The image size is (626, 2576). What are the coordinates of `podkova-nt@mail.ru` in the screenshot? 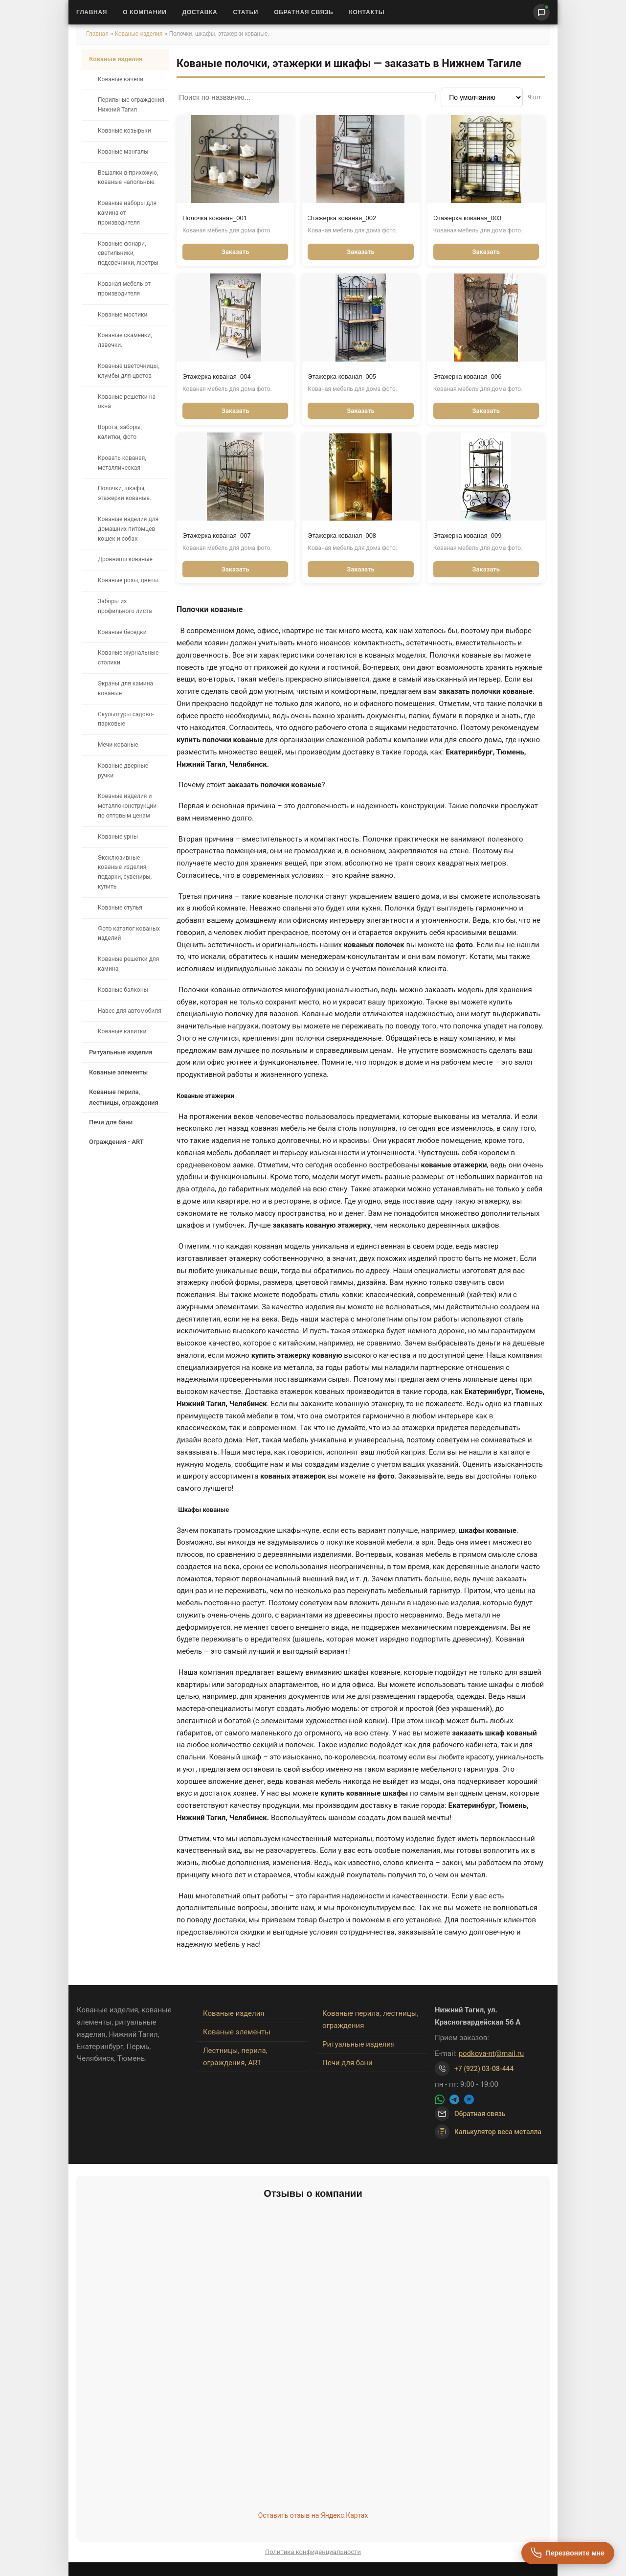 It's located at (491, 2053).